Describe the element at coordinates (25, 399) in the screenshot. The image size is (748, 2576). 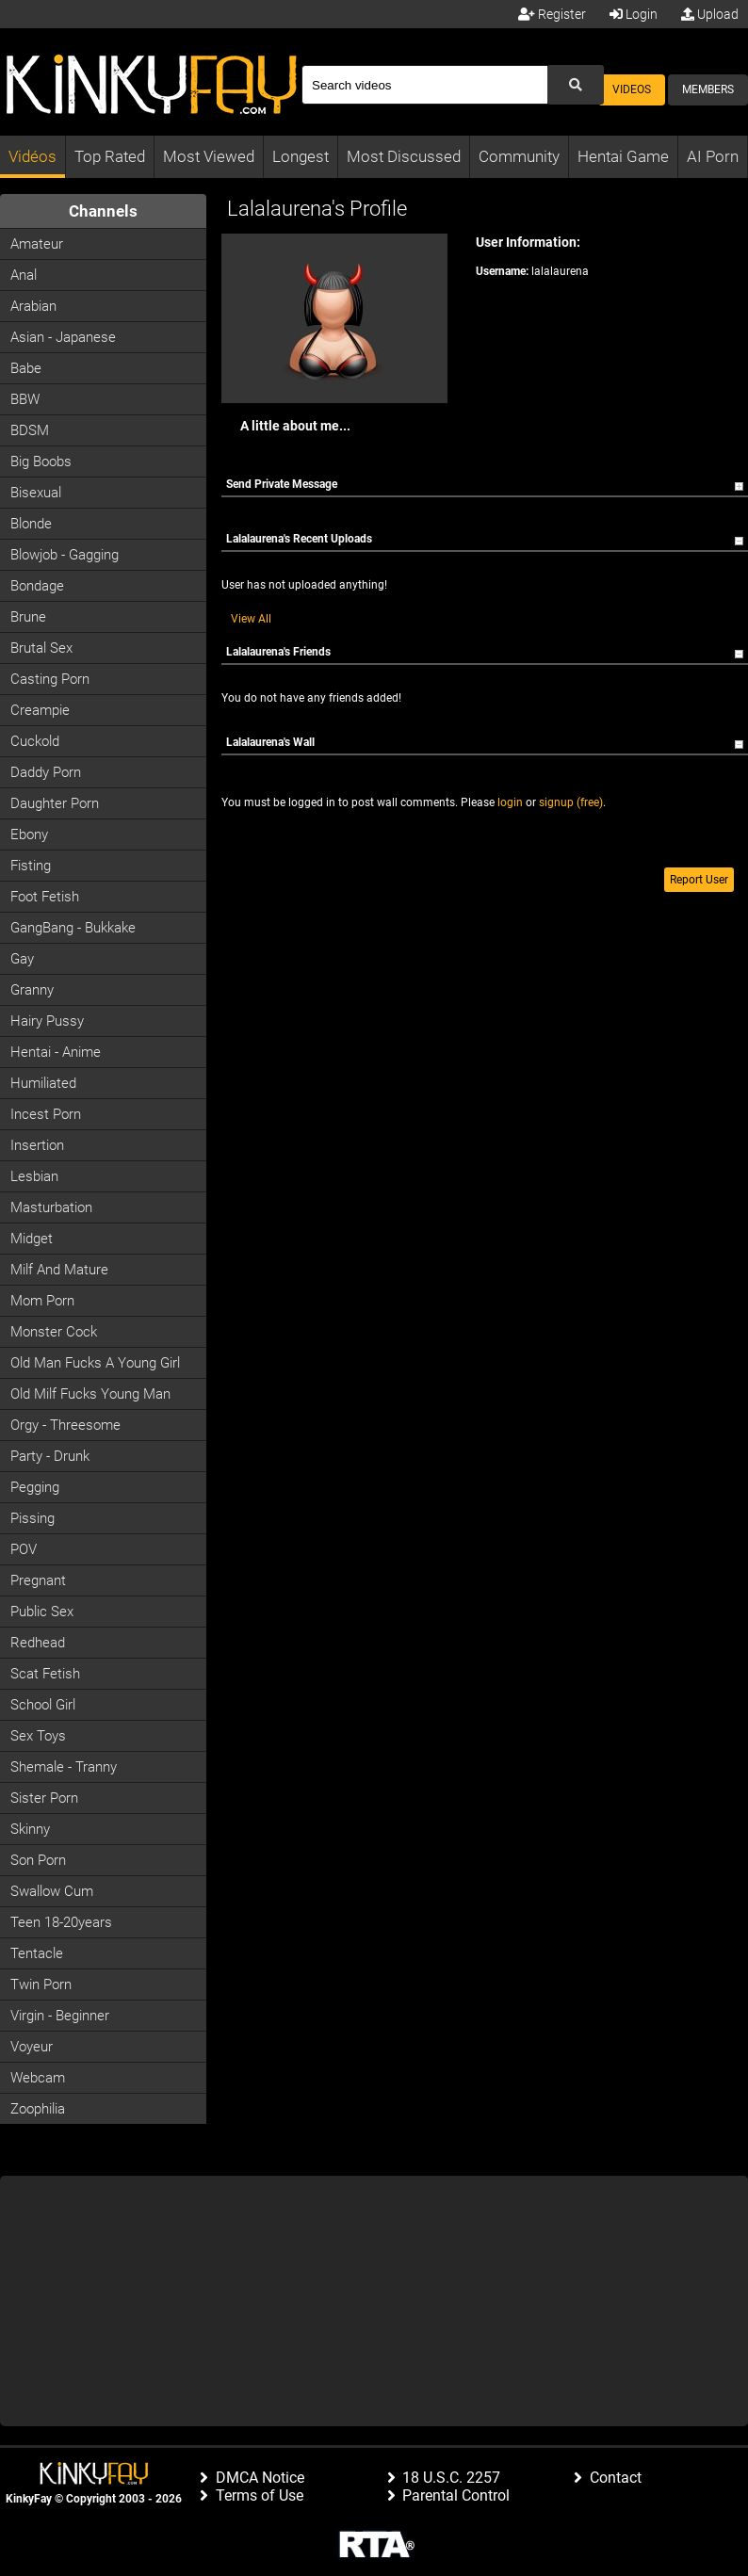
I see `BBW` at that location.